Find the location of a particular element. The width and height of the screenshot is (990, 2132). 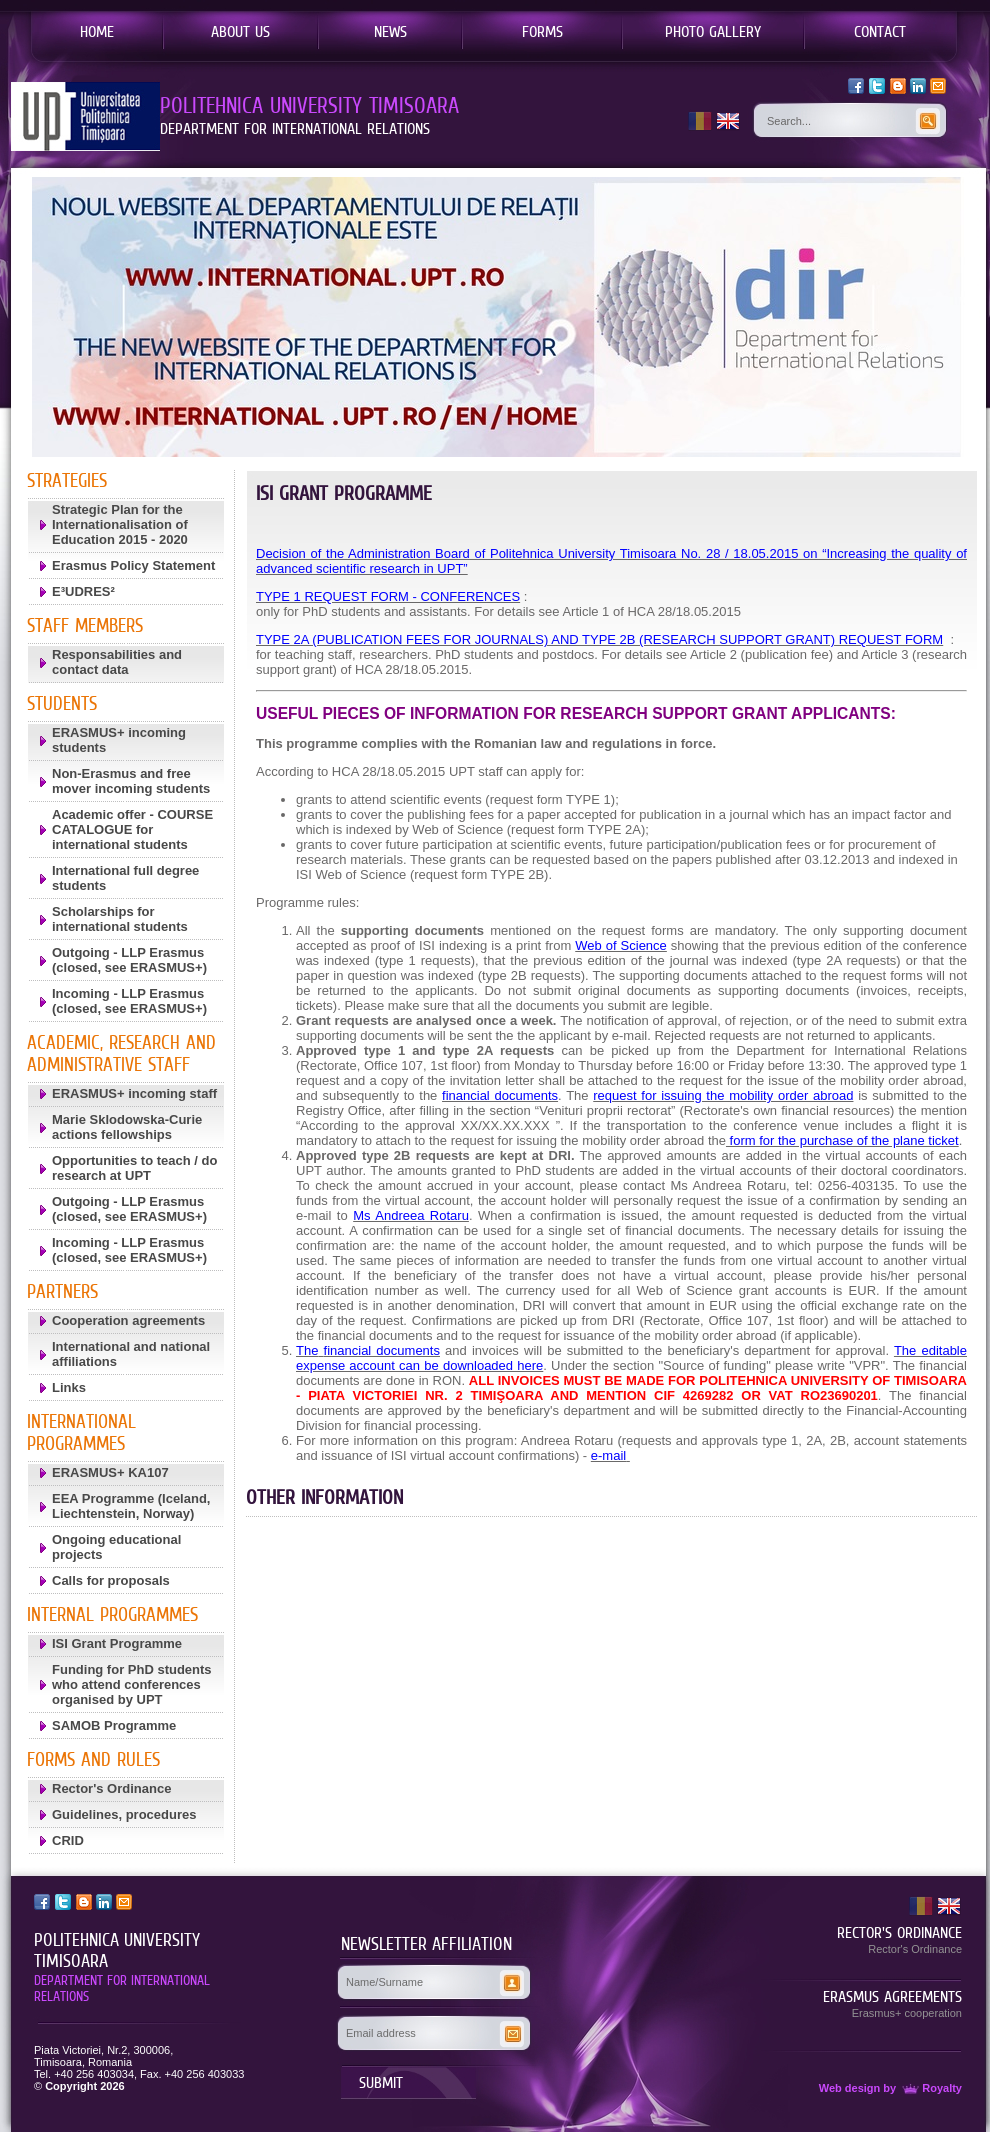

Non-Erasmus and free mover incoming students is located at coordinates (131, 781).